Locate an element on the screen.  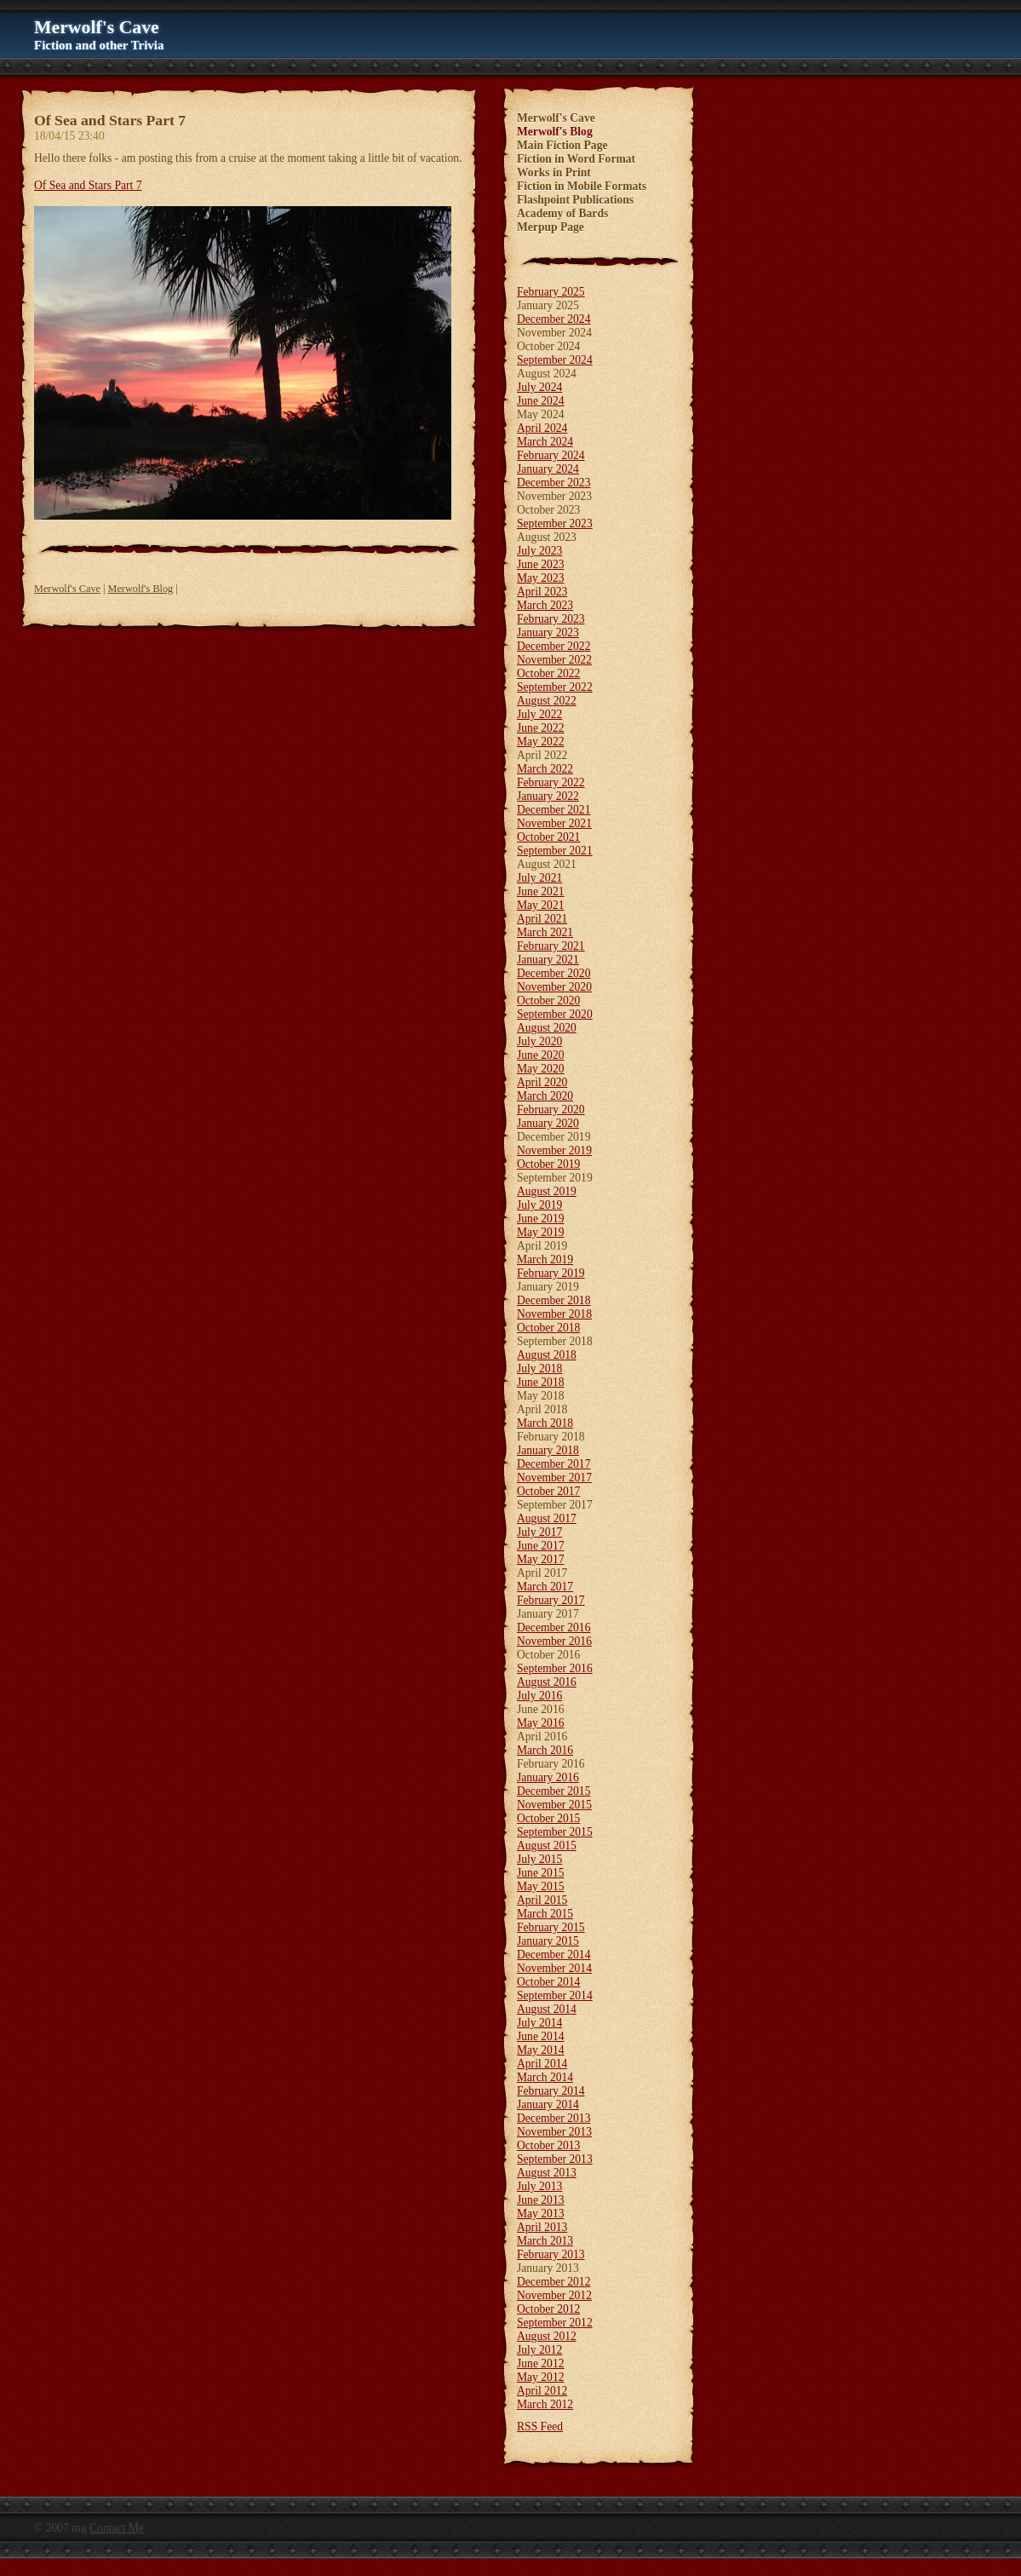
January 2020 is located at coordinates (548, 1123).